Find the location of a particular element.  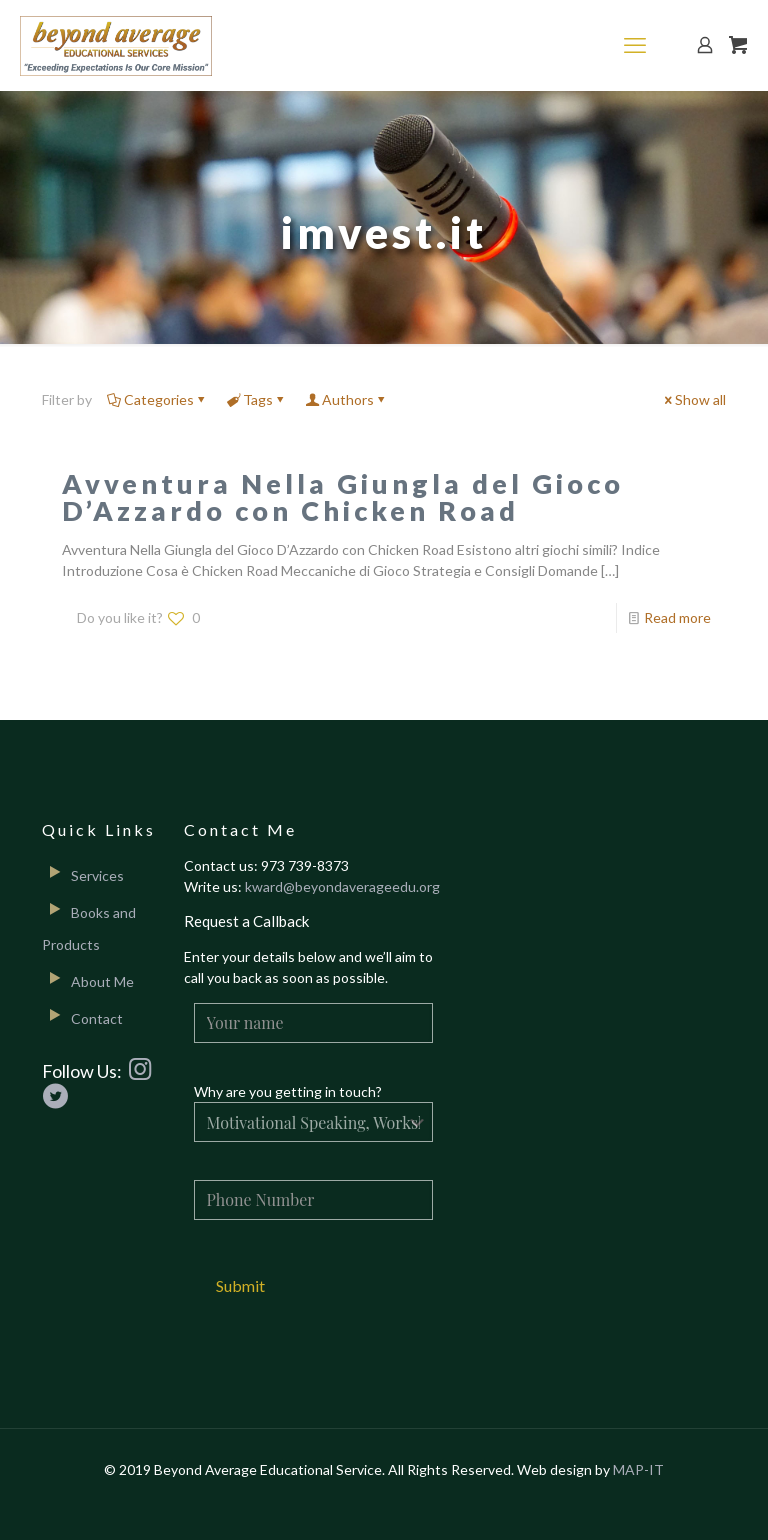

Why are you getting in touch? is located at coordinates (288, 1091).